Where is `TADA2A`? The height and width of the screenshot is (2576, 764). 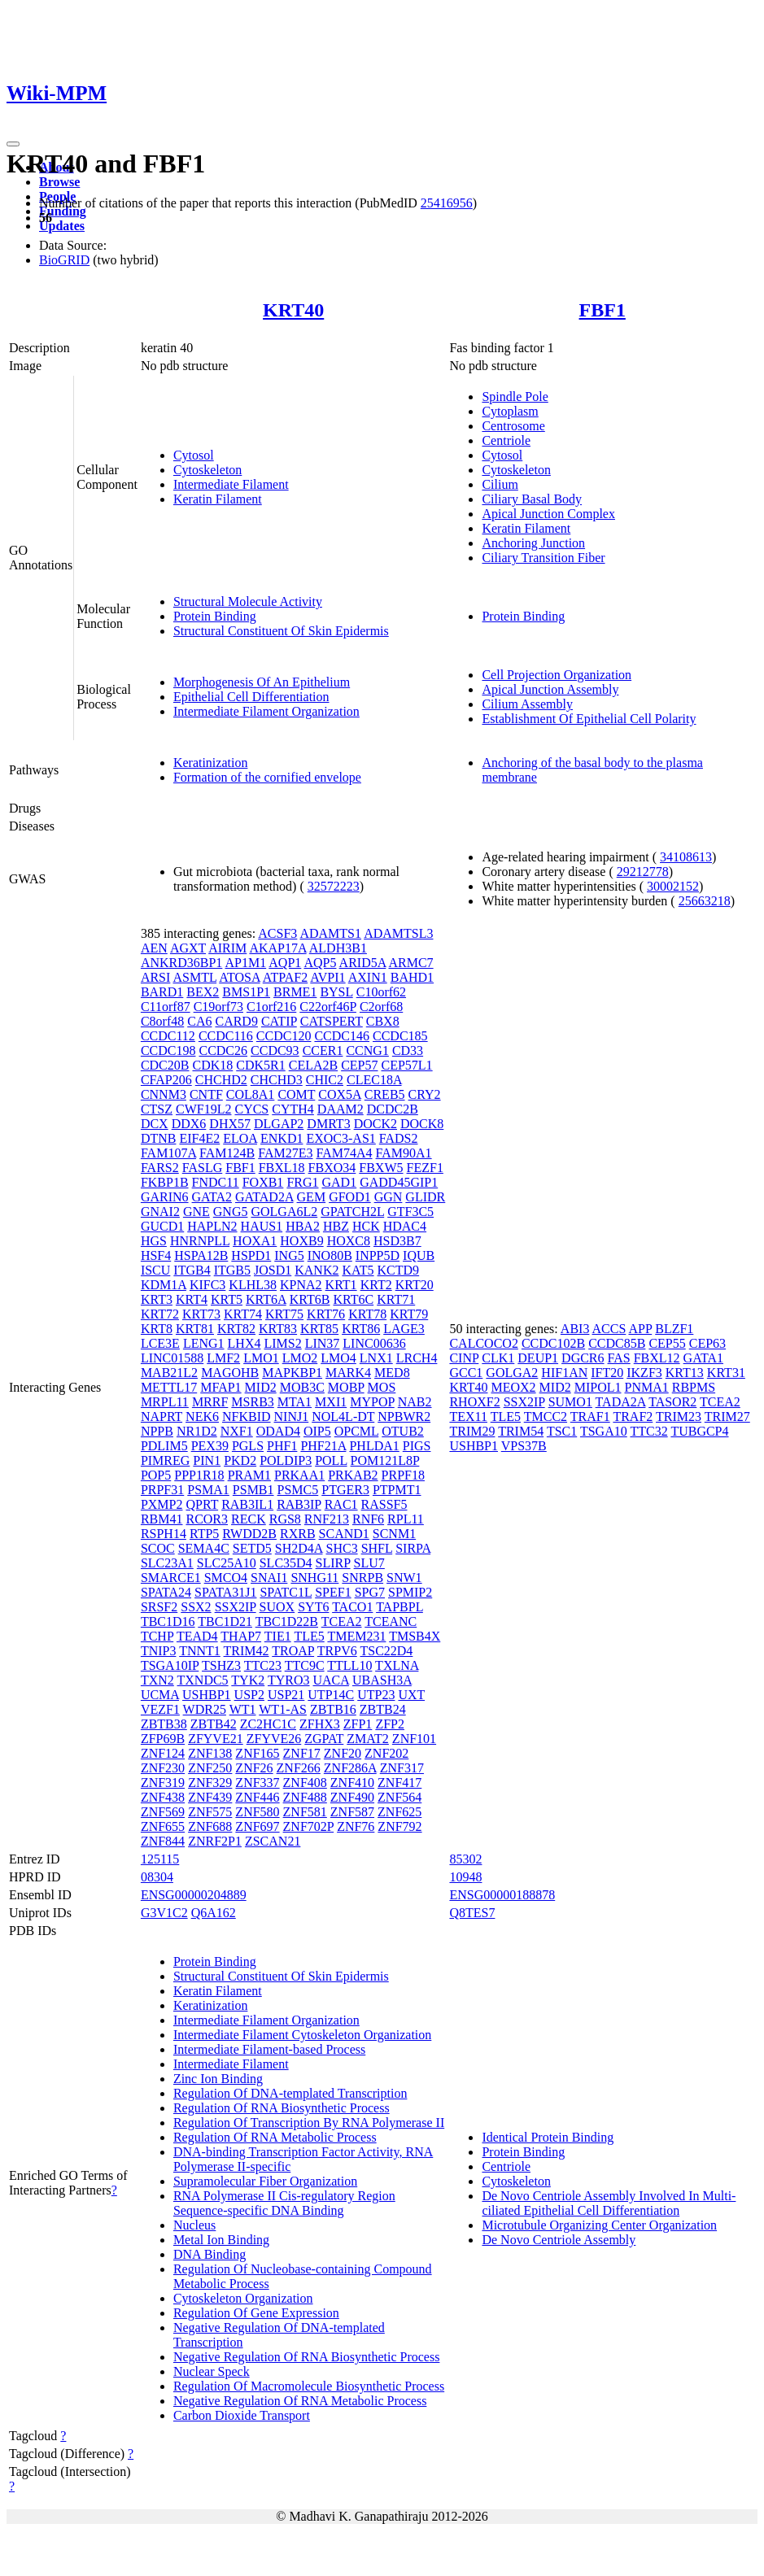
TADA2A is located at coordinates (621, 1402).